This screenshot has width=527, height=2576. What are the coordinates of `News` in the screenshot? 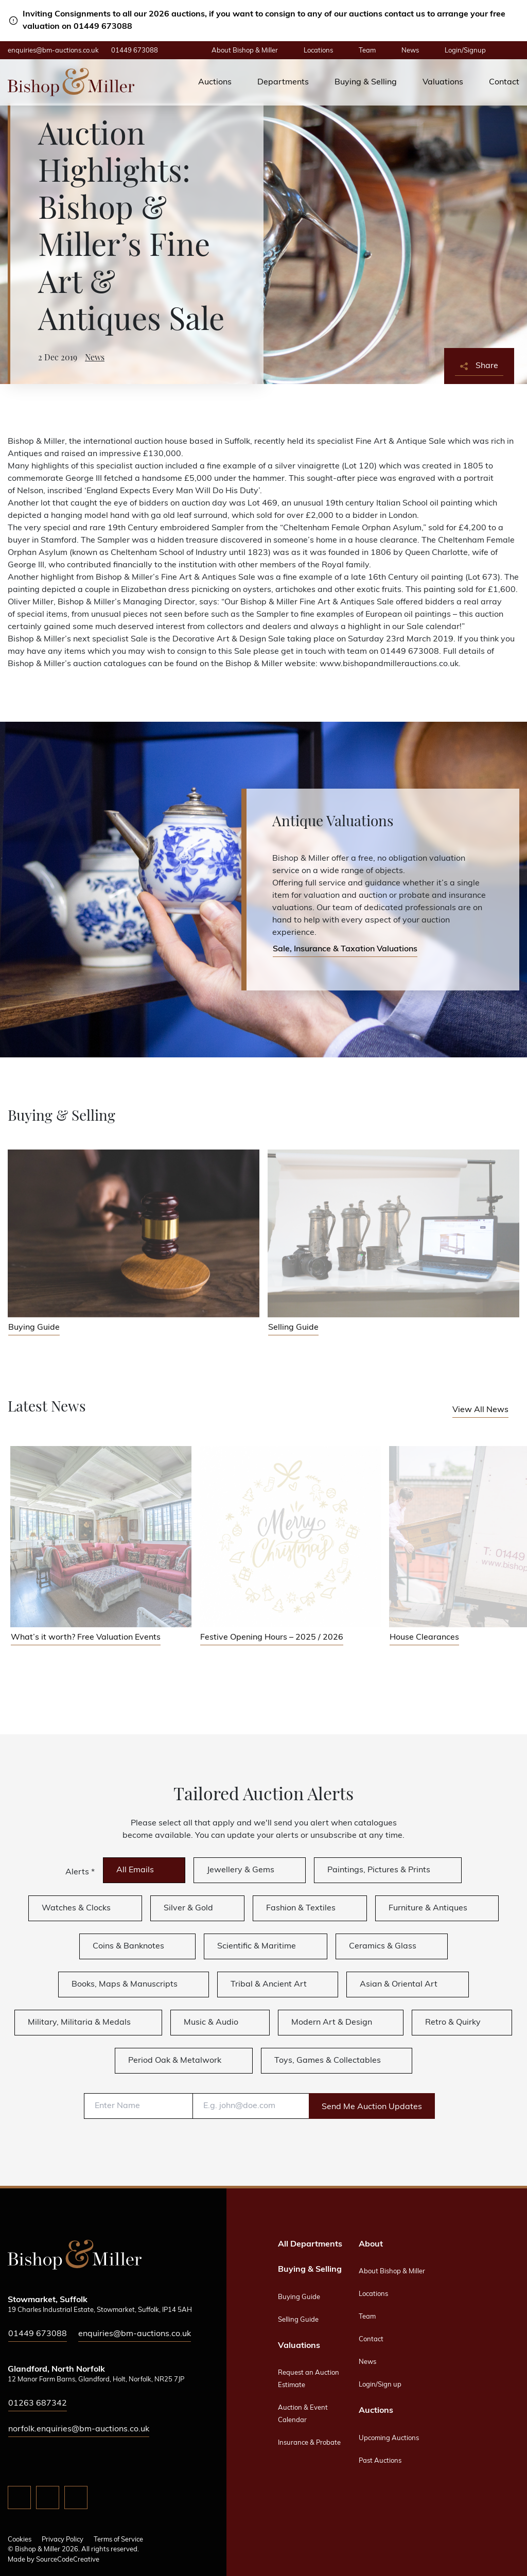 It's located at (410, 50).